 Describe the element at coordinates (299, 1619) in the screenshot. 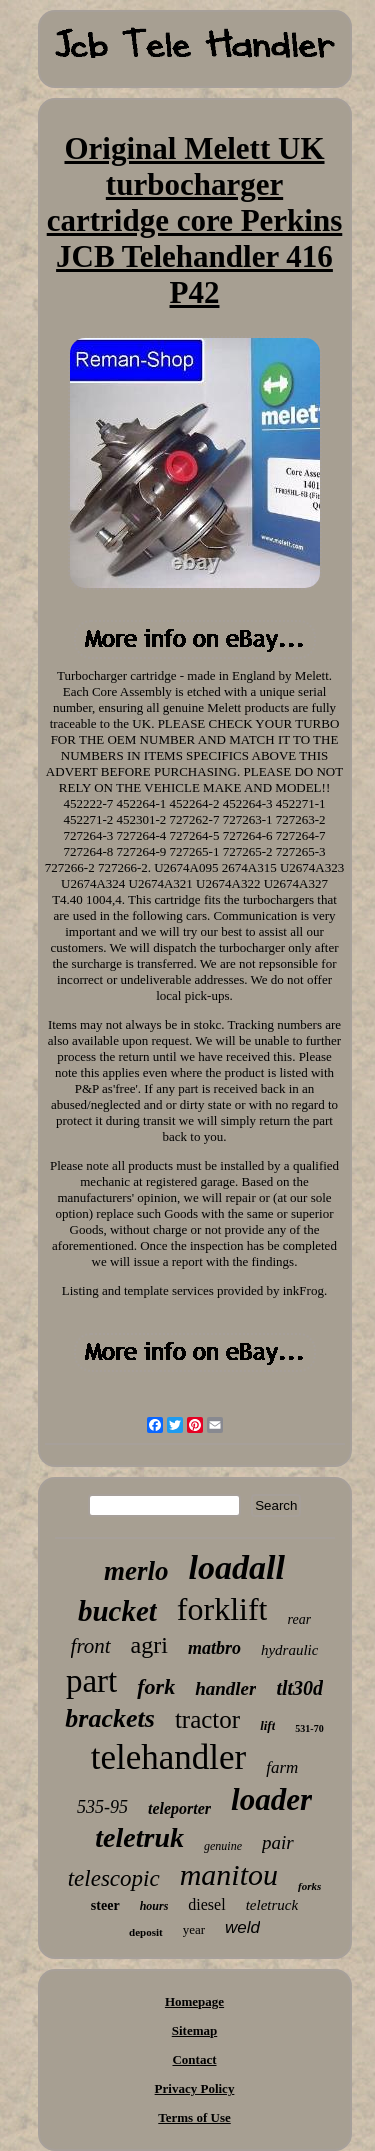

I see `rear` at that location.